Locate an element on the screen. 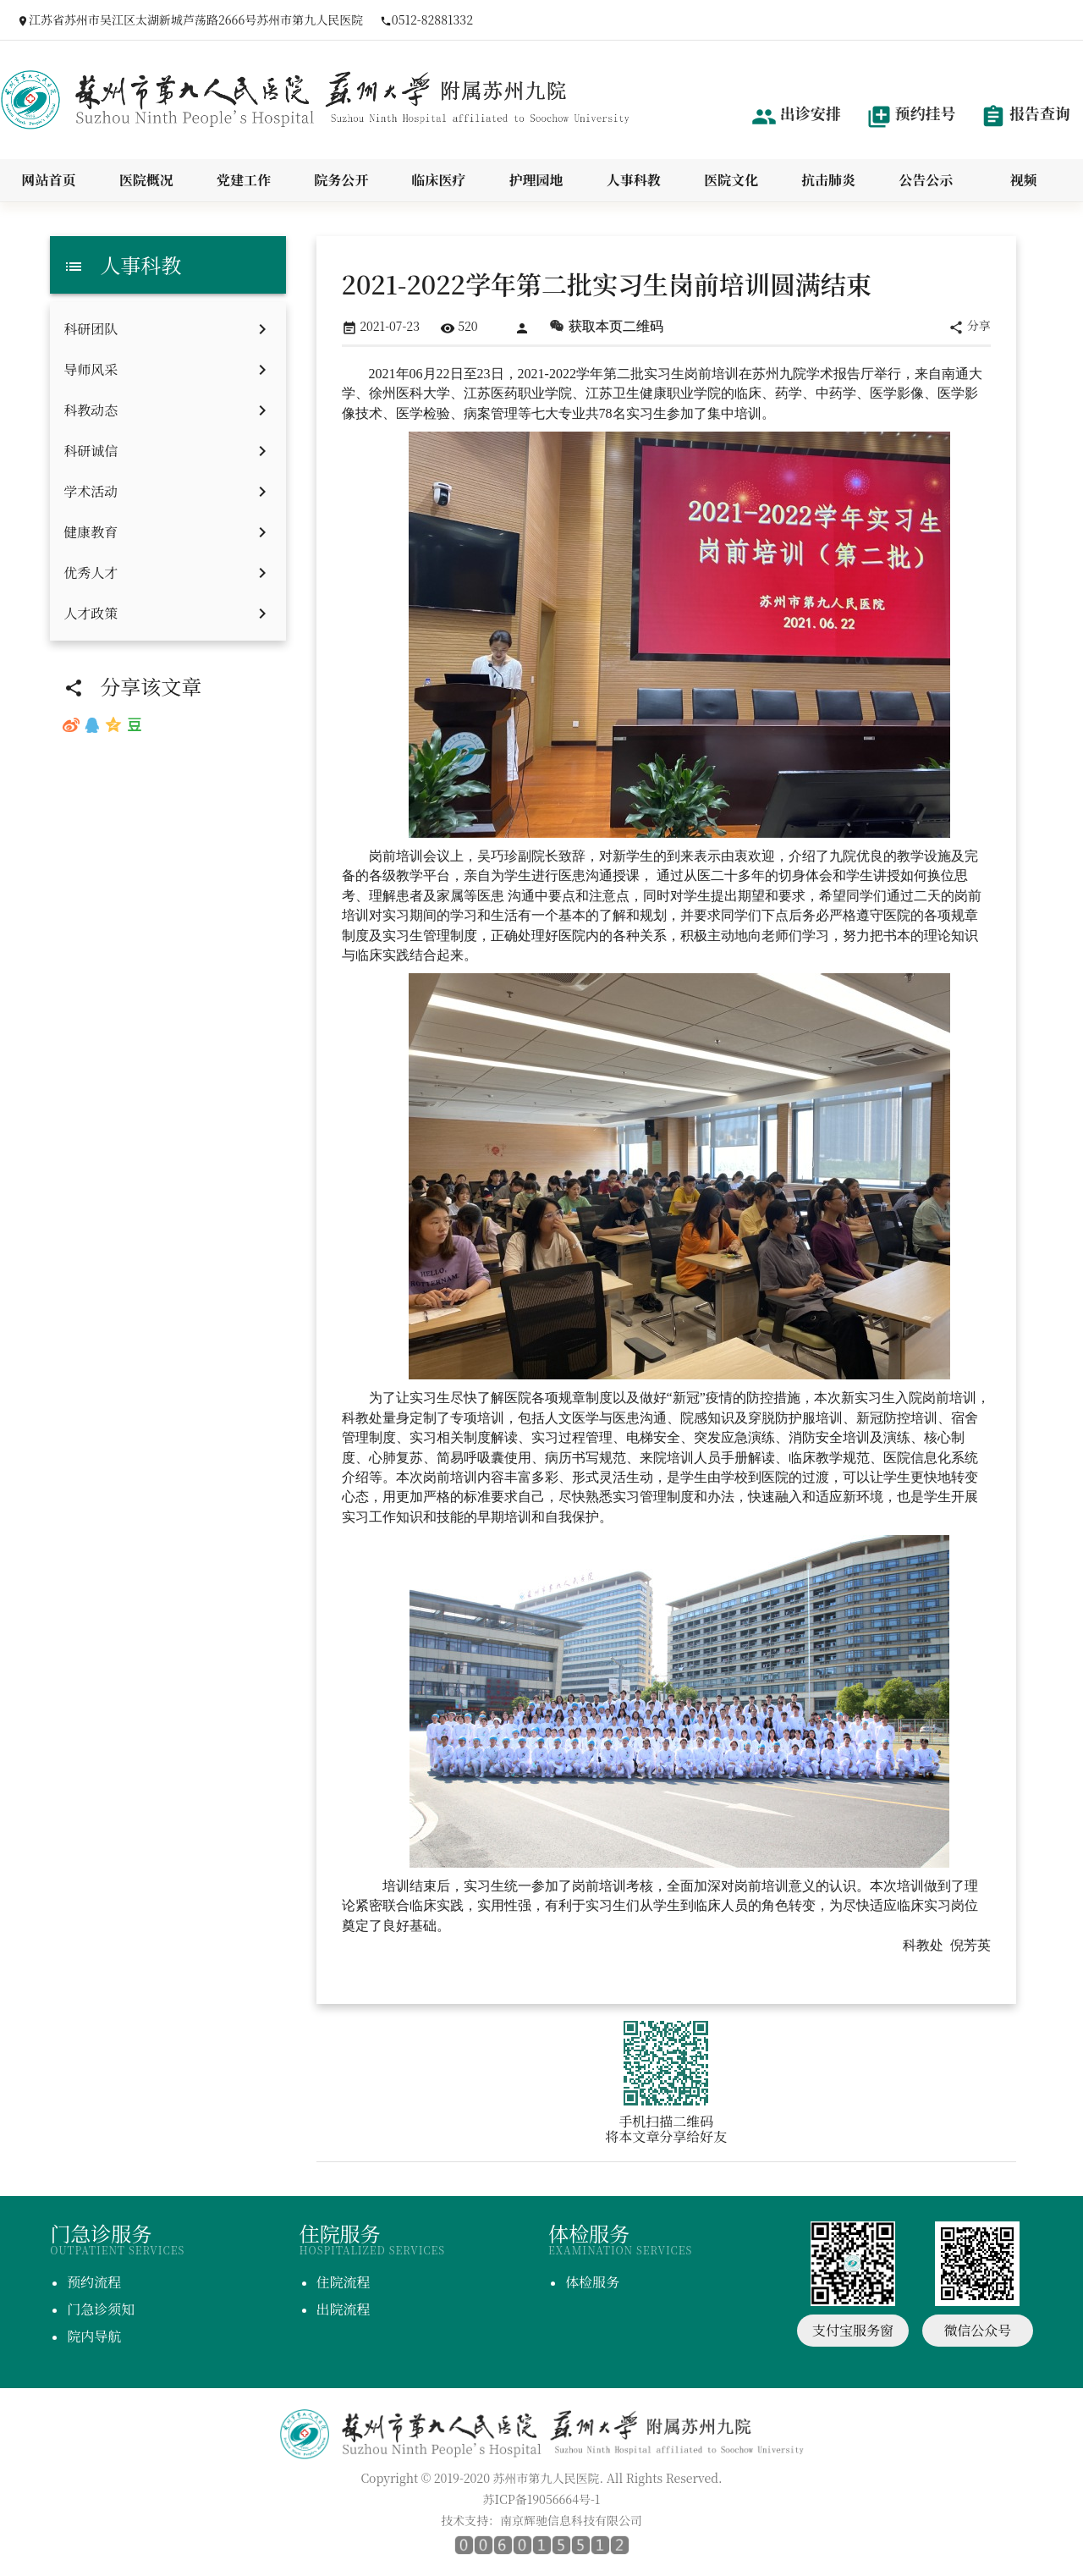 This screenshot has width=1083, height=2576. 分享 is located at coordinates (969, 326).